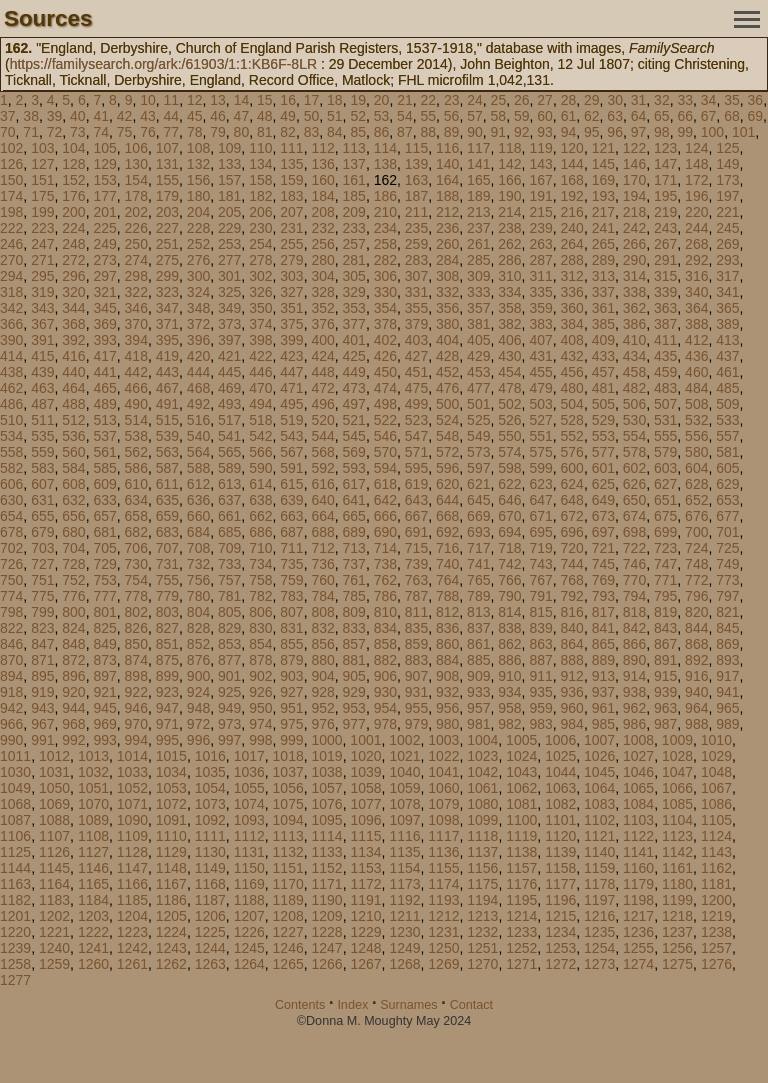 The width and height of the screenshot is (768, 1083). What do you see at coordinates (677, 788) in the screenshot?
I see `1066` at bounding box center [677, 788].